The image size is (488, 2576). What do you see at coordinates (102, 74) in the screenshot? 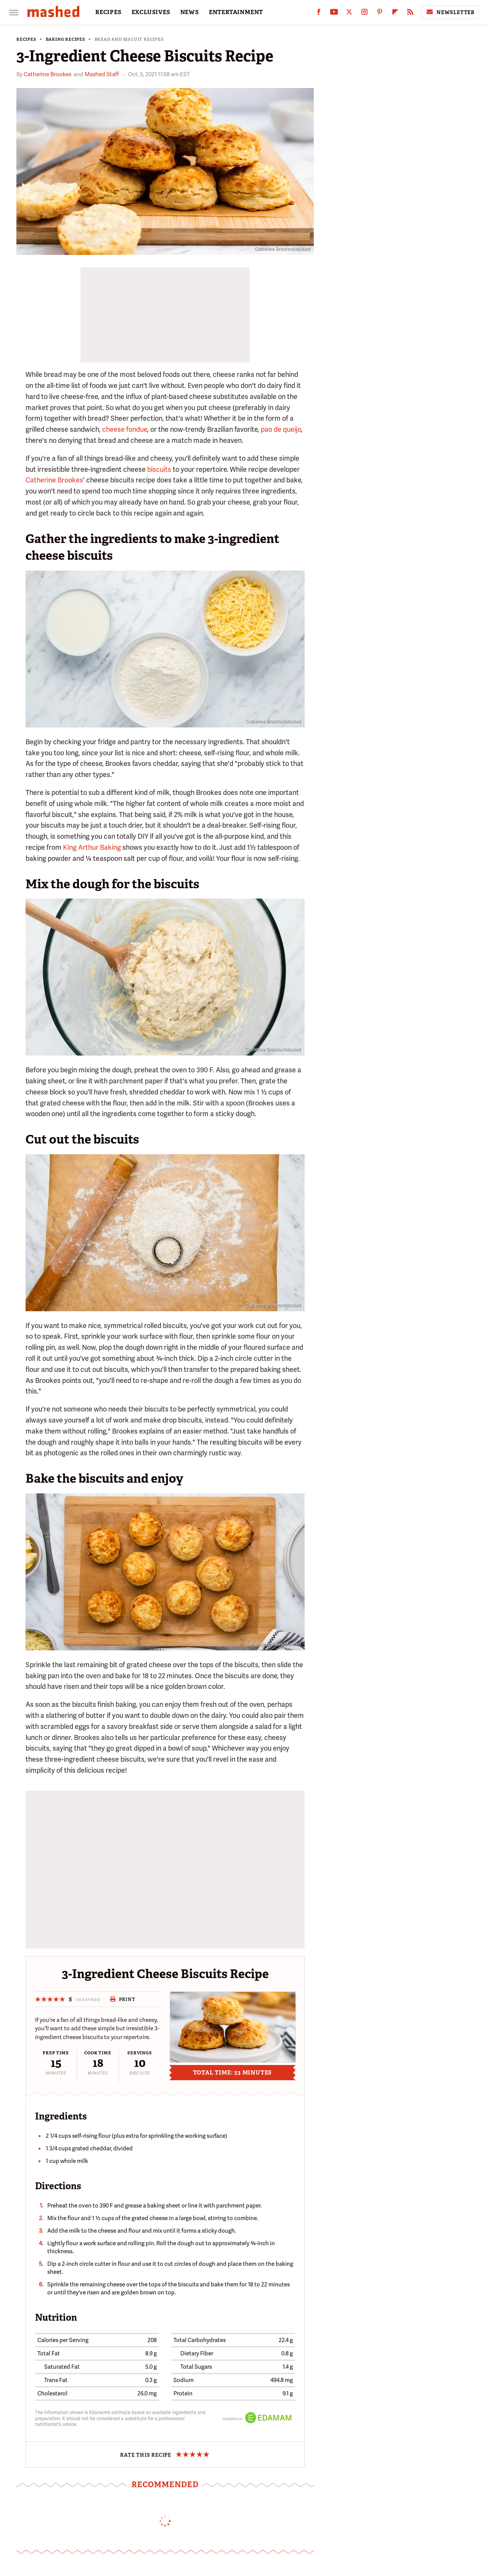
I see `Mashed Staff` at bounding box center [102, 74].